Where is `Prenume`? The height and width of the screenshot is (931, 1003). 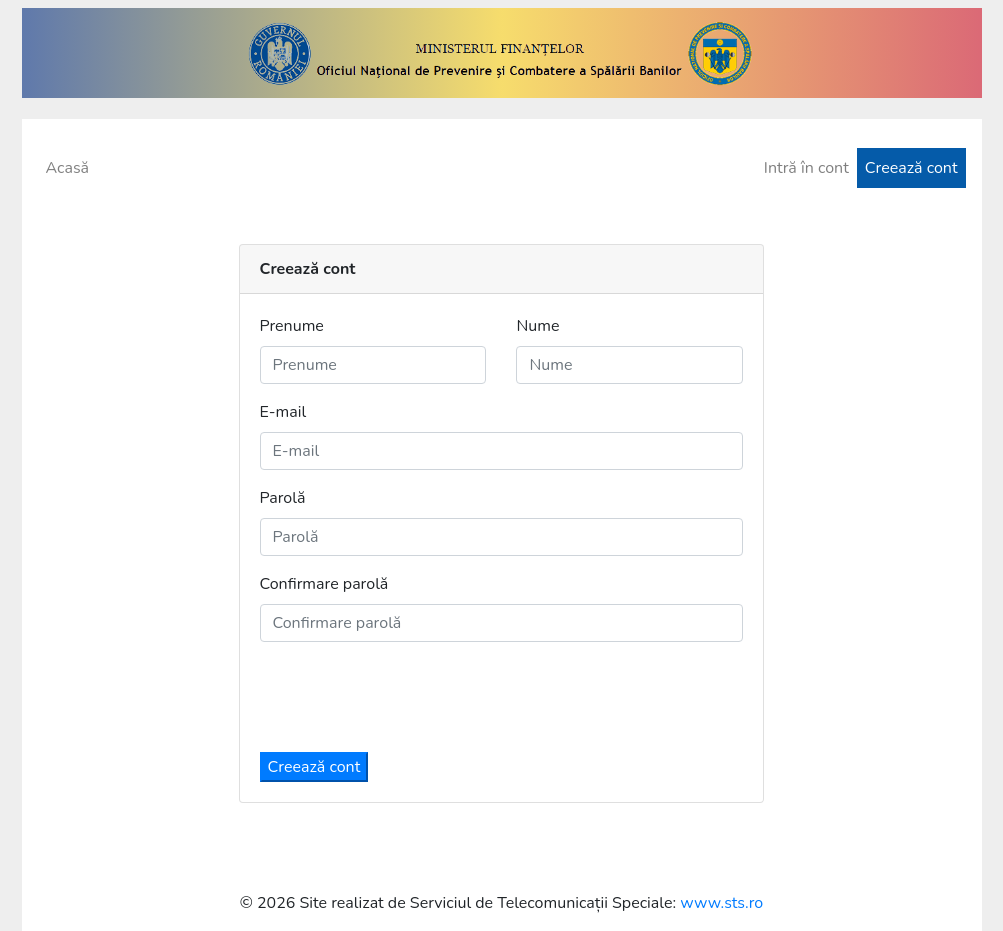 Prenume is located at coordinates (292, 326).